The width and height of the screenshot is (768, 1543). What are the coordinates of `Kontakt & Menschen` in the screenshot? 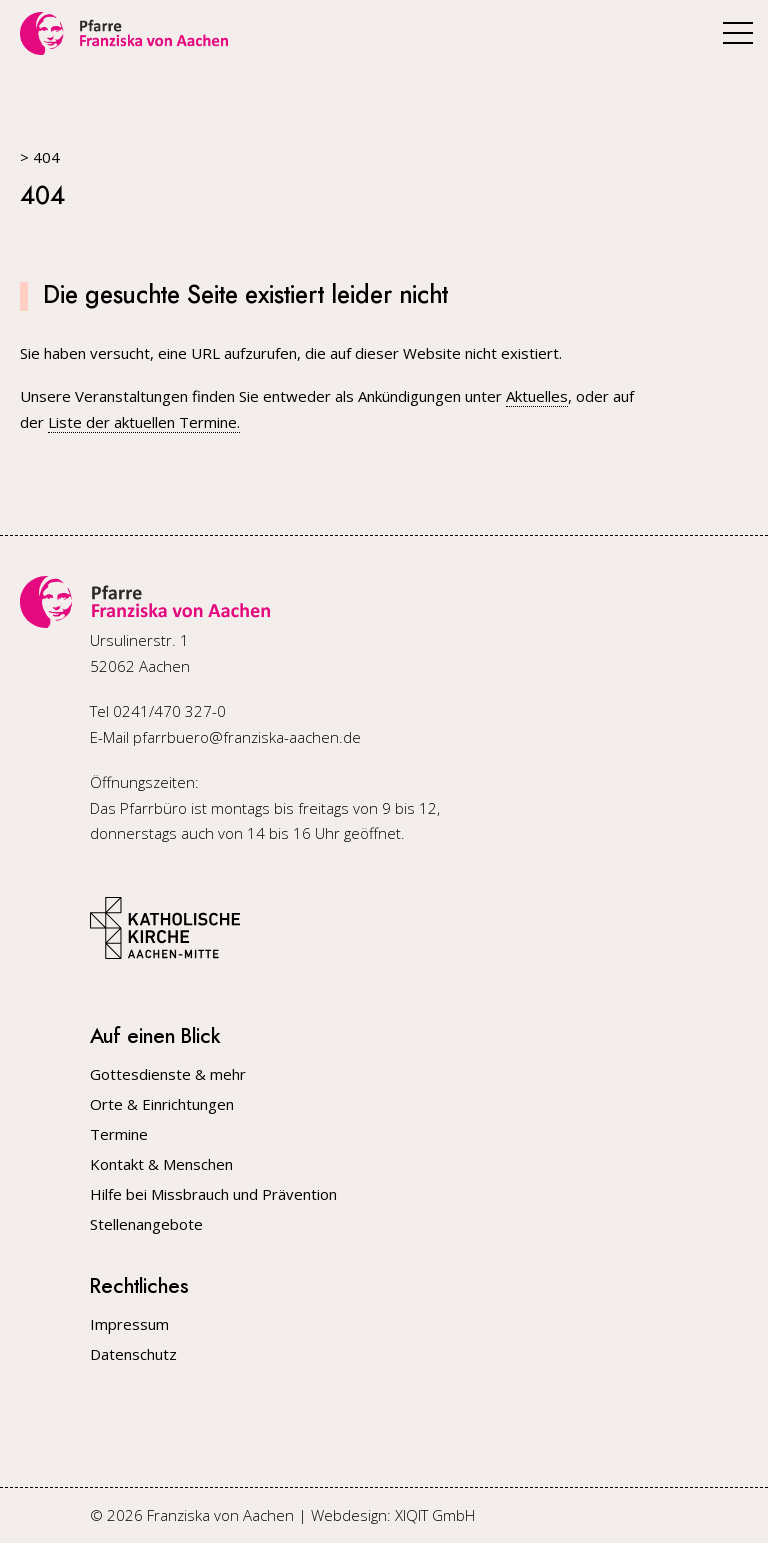 It's located at (161, 1164).